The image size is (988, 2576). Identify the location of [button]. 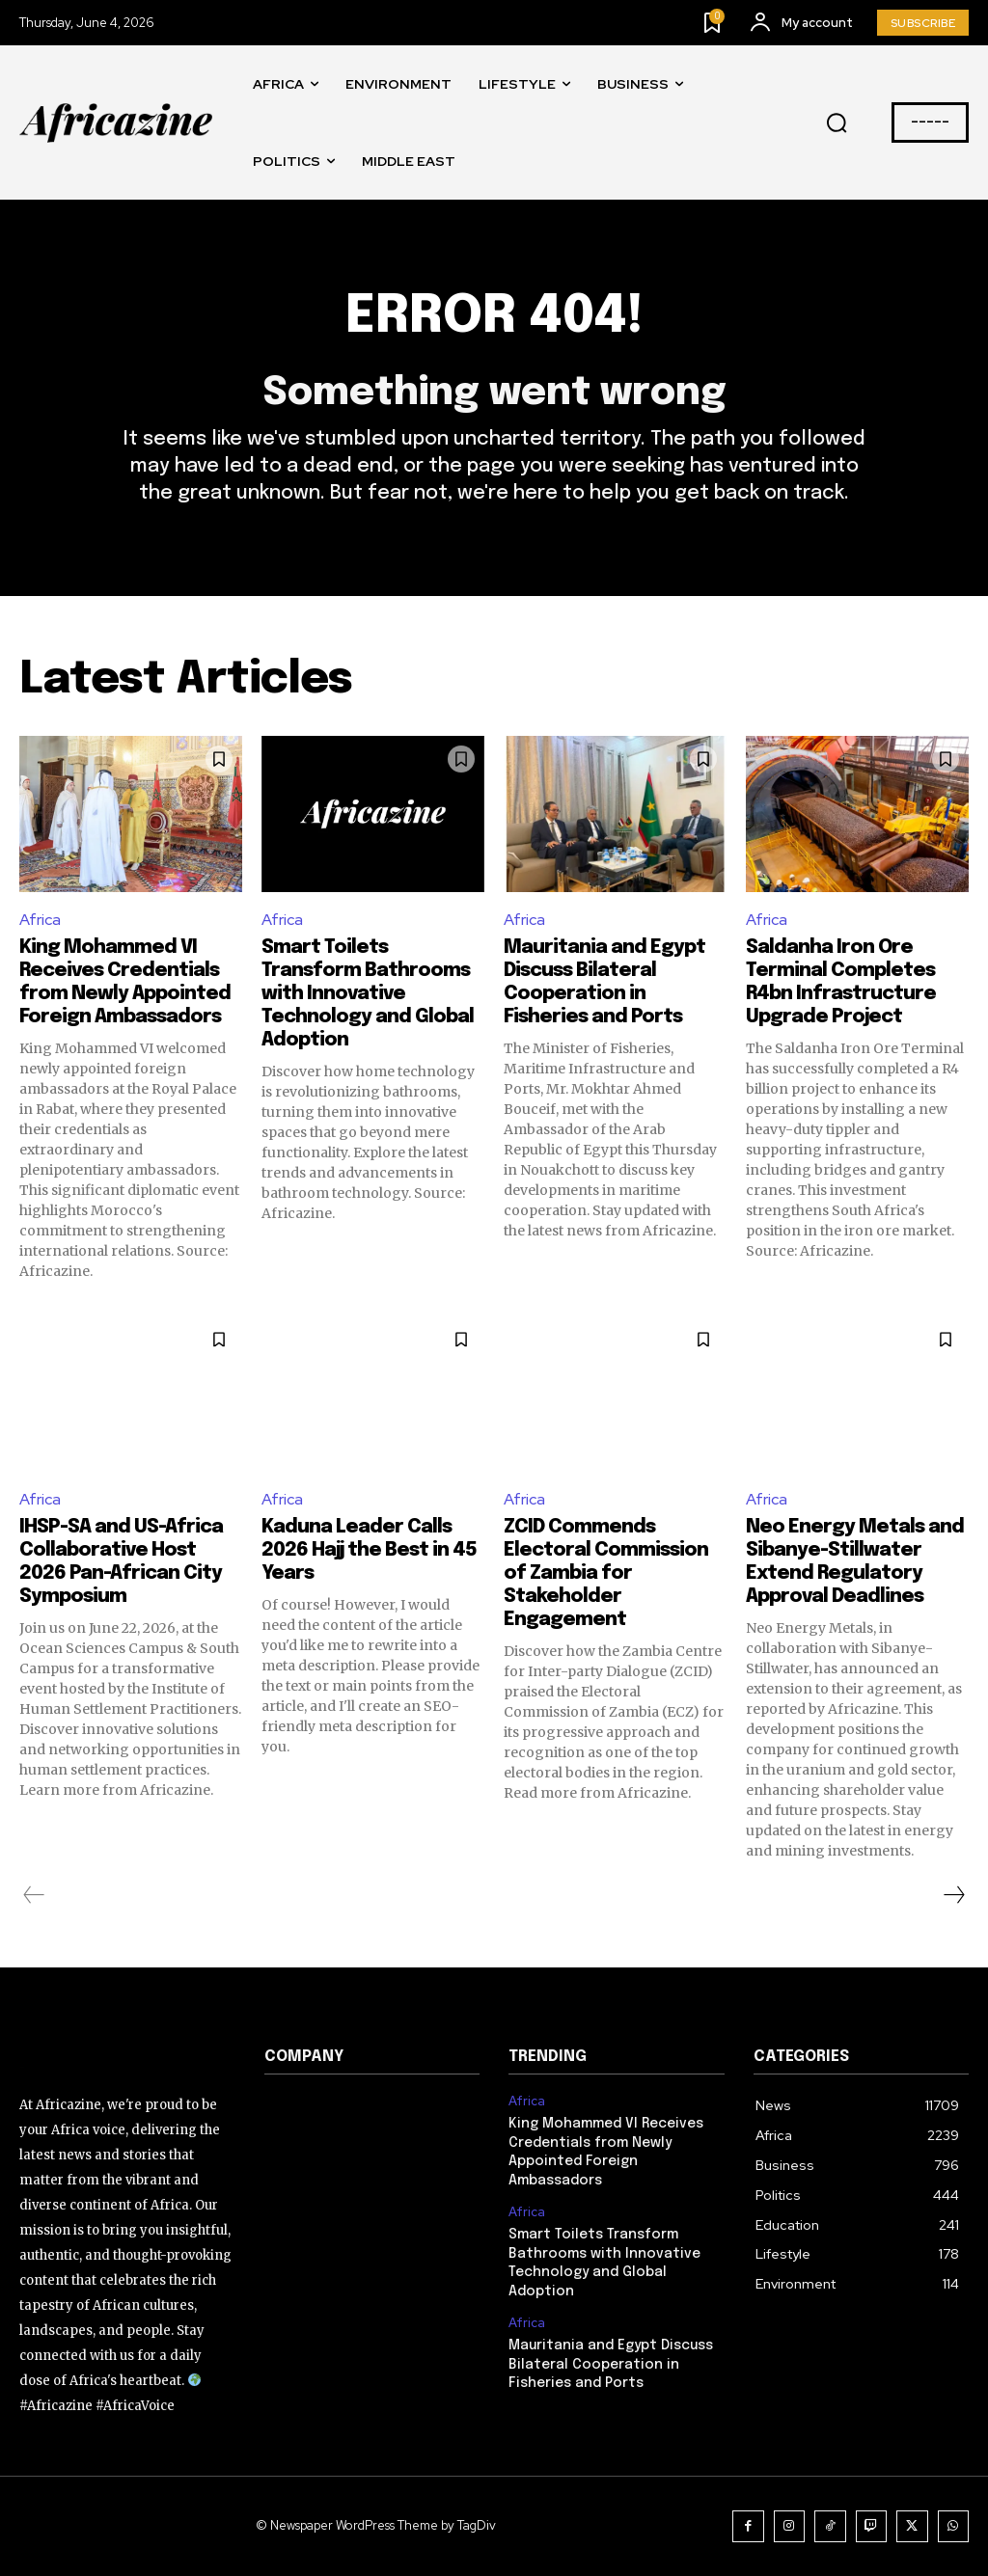
(836, 123).